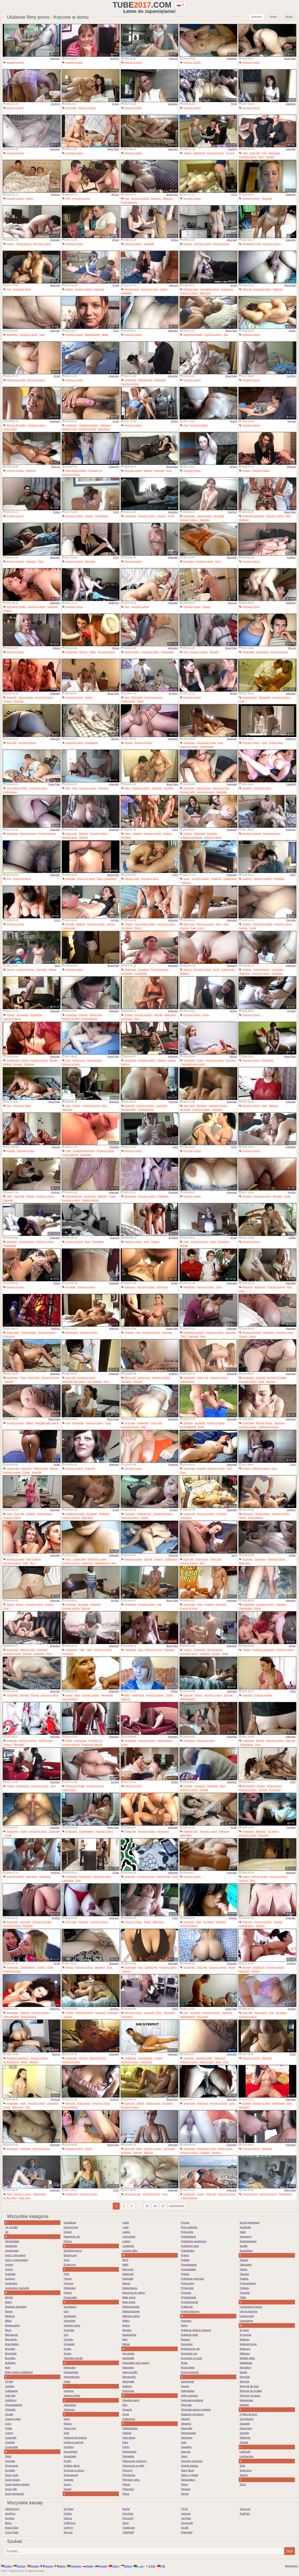  What do you see at coordinates (31, 561) in the screenshot?
I see `Swingersi` at bounding box center [31, 561].